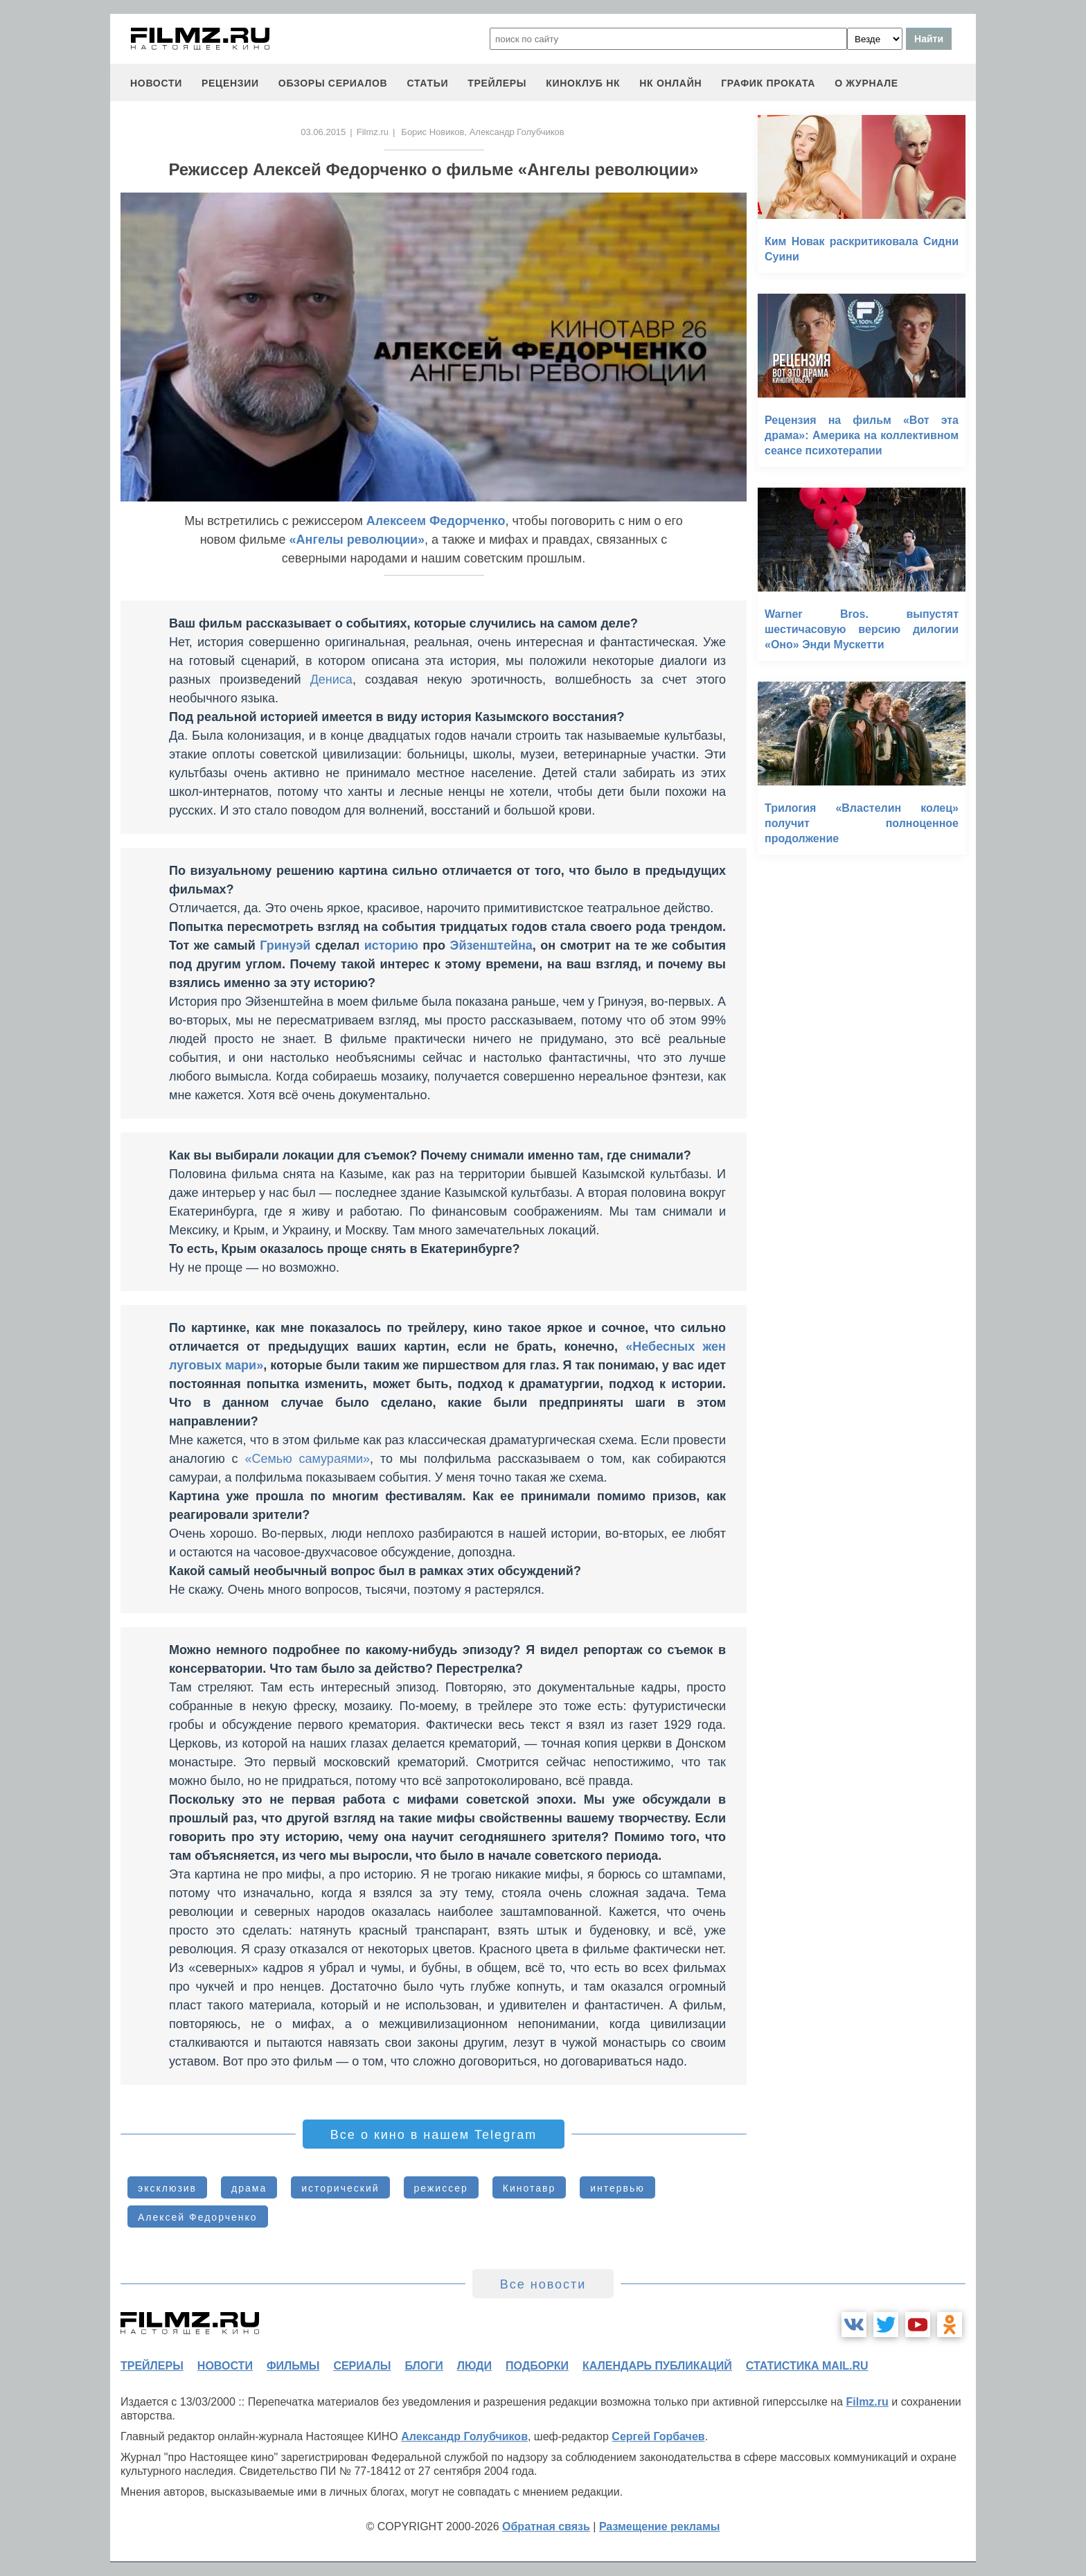  Describe the element at coordinates (537, 2366) in the screenshot. I see `подборки` at that location.